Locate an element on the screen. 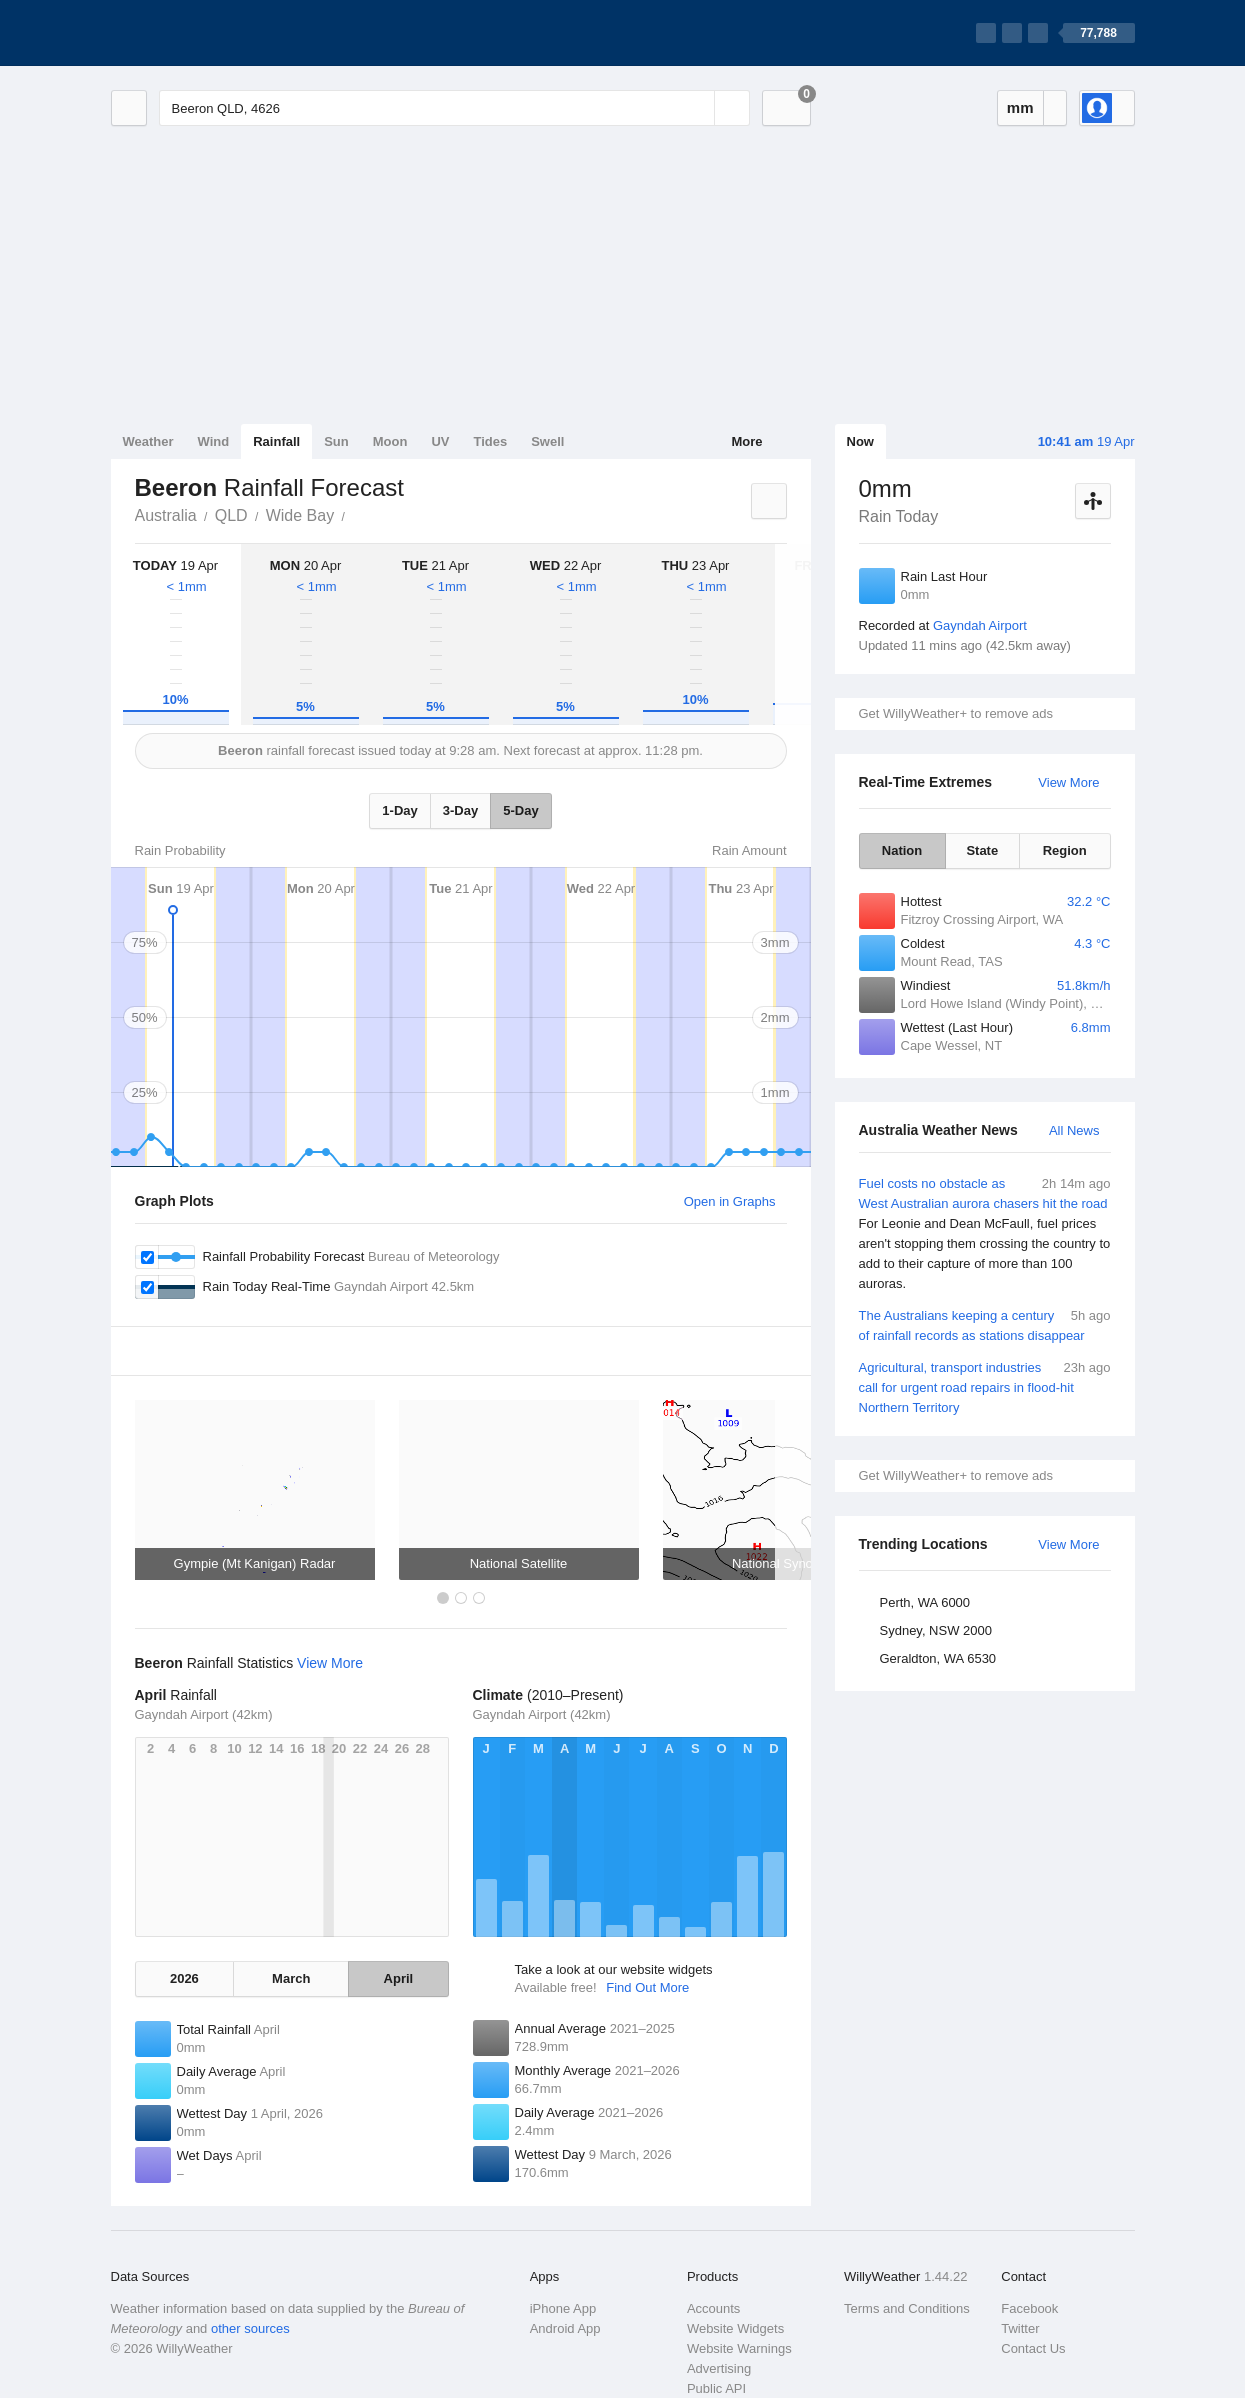  mm is located at coordinates (1020, 107).